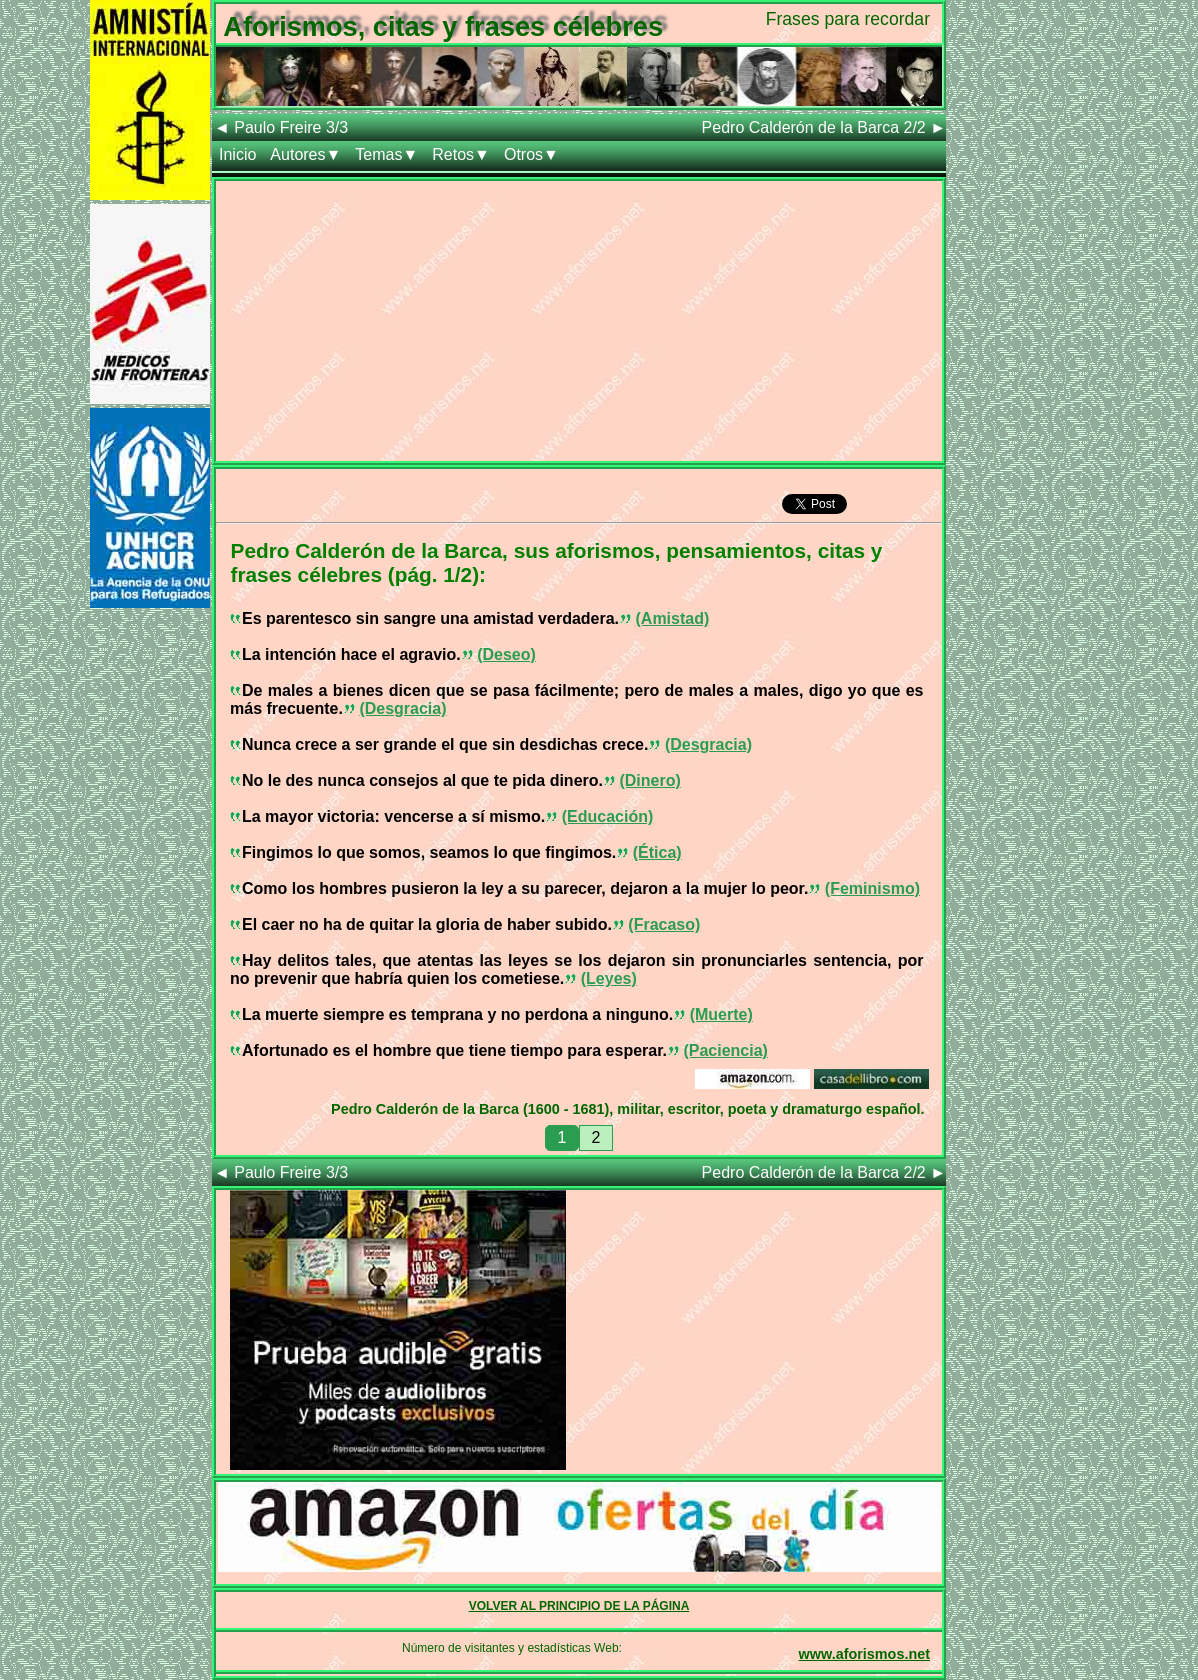  Describe the element at coordinates (608, 816) in the screenshot. I see `(Educación)` at that location.